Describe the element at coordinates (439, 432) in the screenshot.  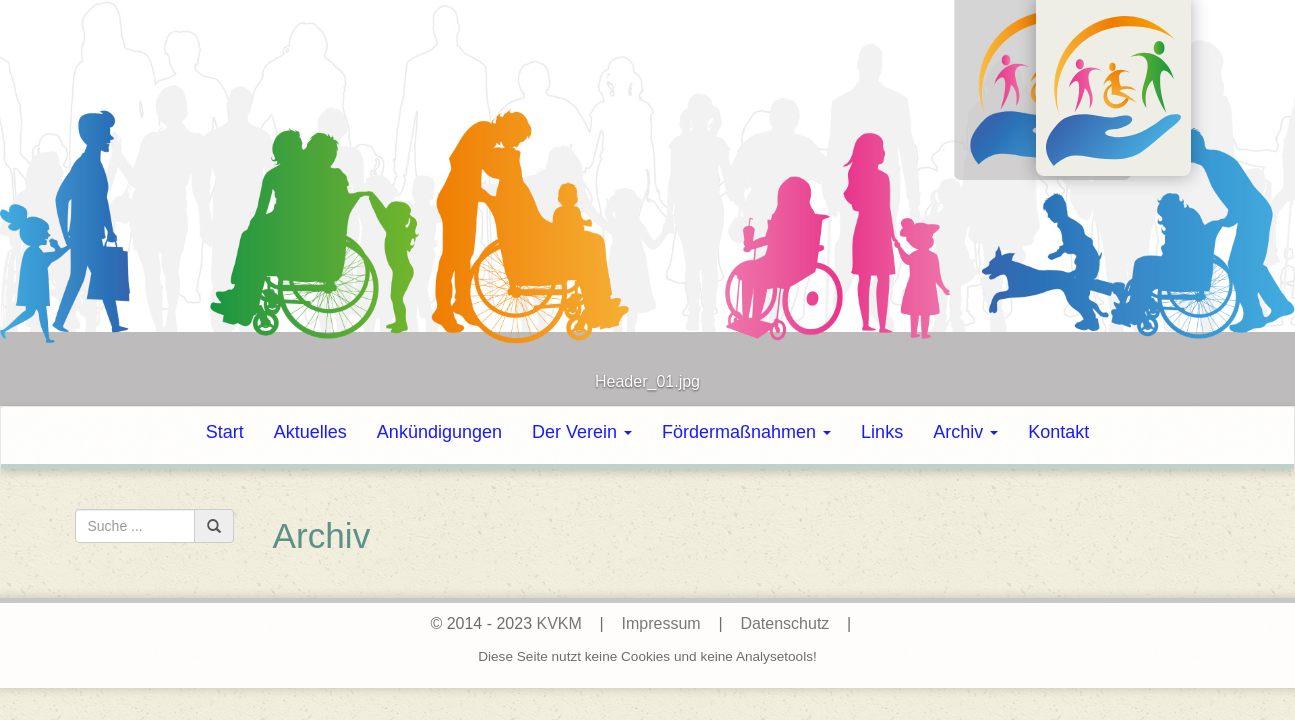
I see `Ankündigungen` at that location.